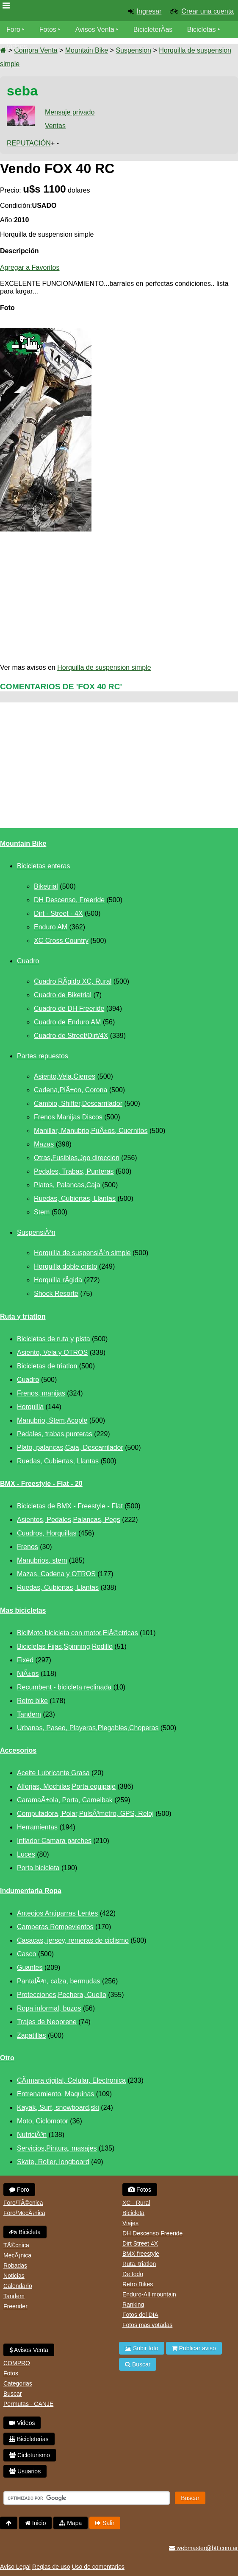  Describe the element at coordinates (42, 1056) in the screenshot. I see `Partes repuestos` at that location.